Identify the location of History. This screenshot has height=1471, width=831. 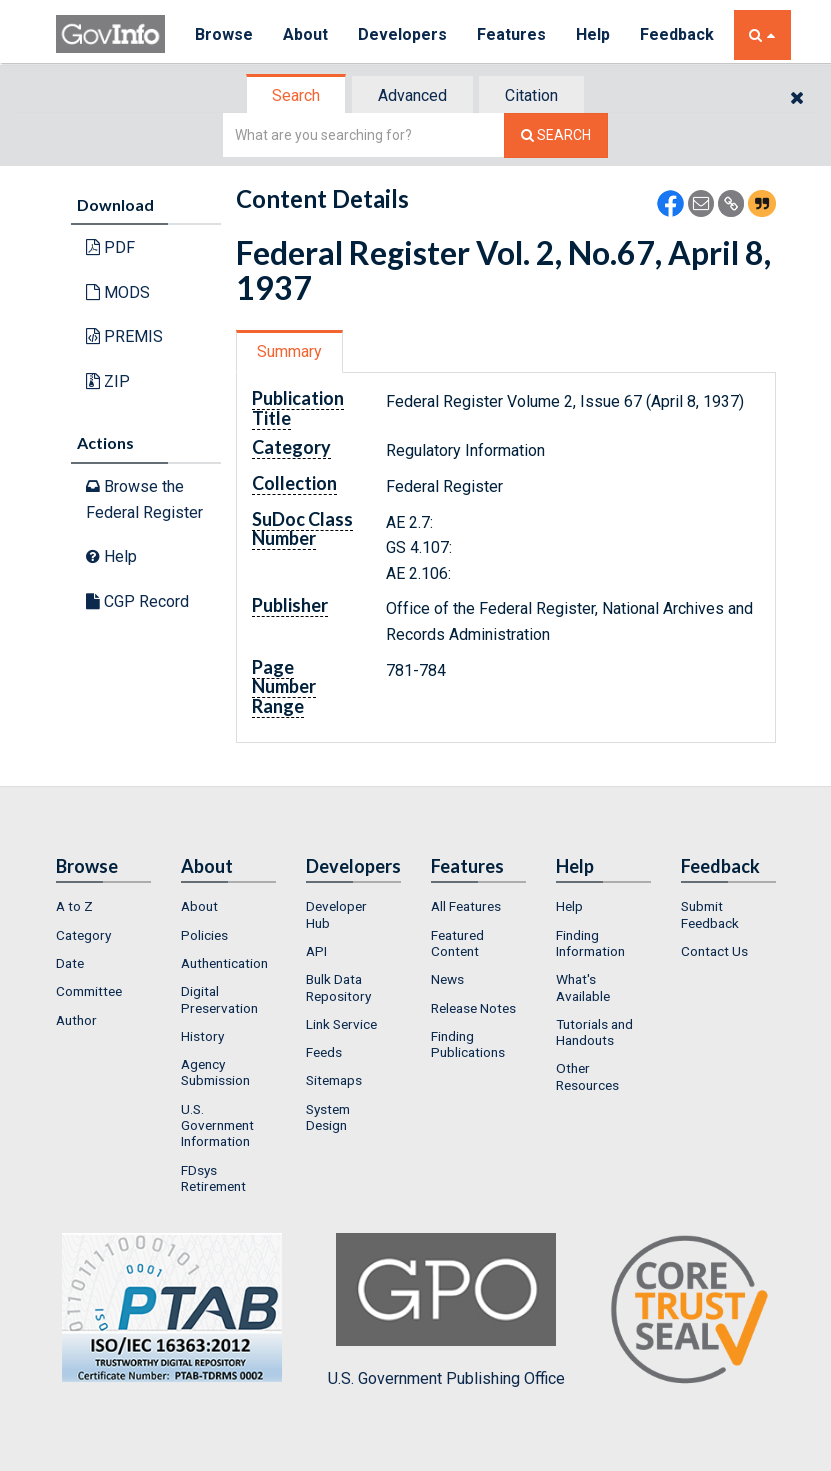
(202, 1036).